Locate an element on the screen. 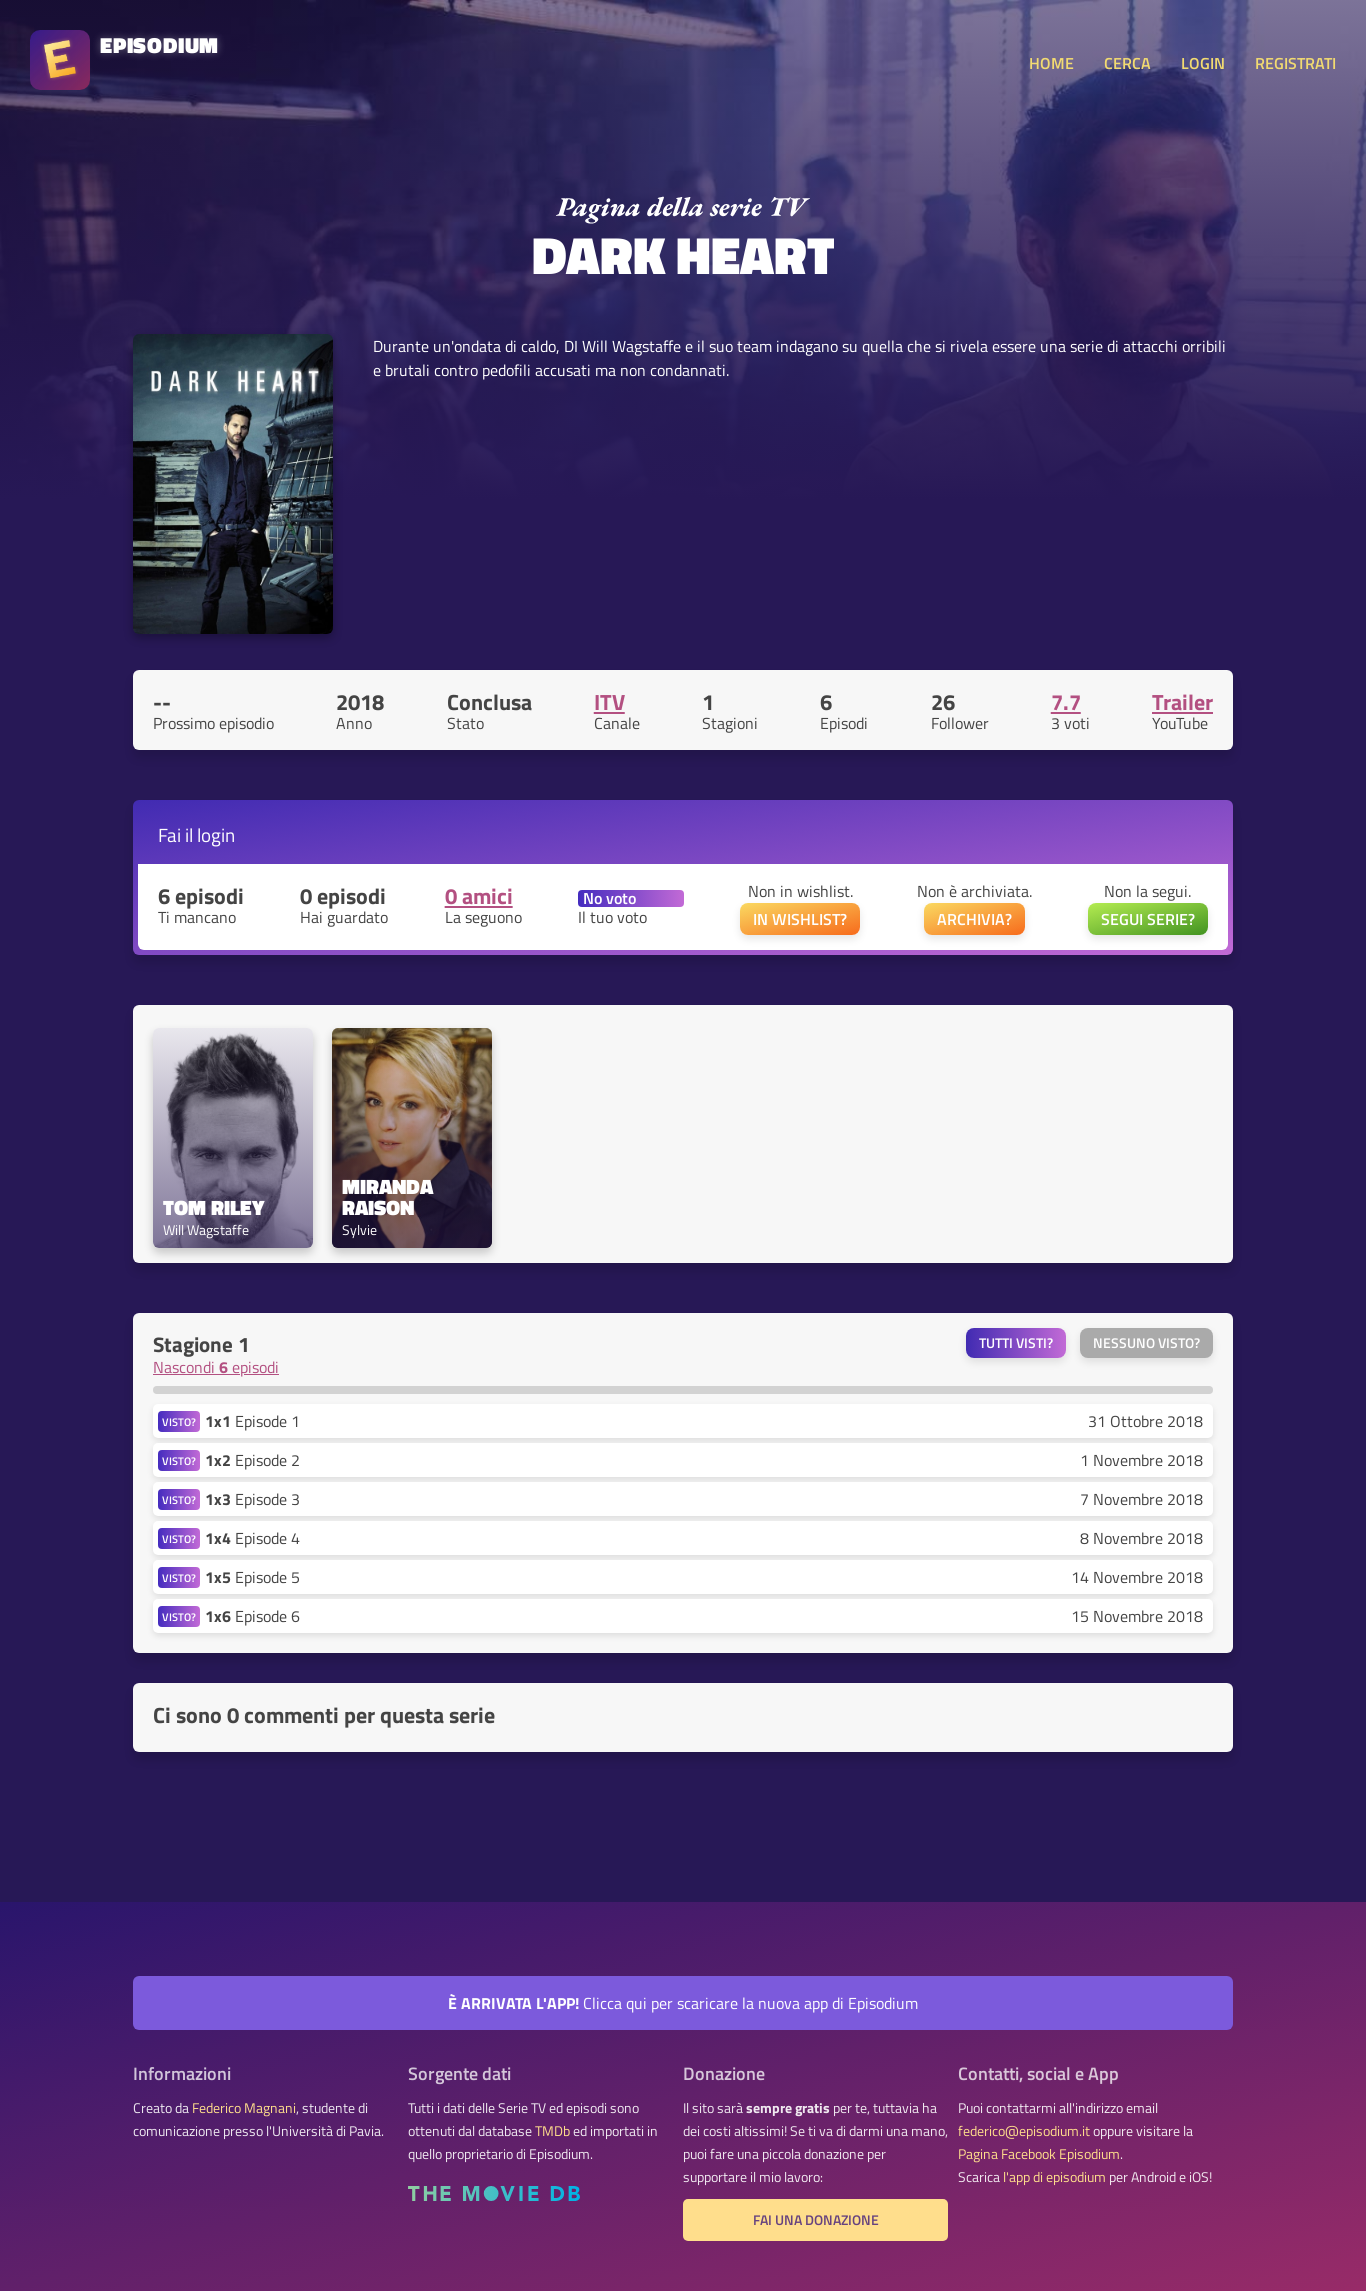  Miranda Raison is located at coordinates (390, 1197).